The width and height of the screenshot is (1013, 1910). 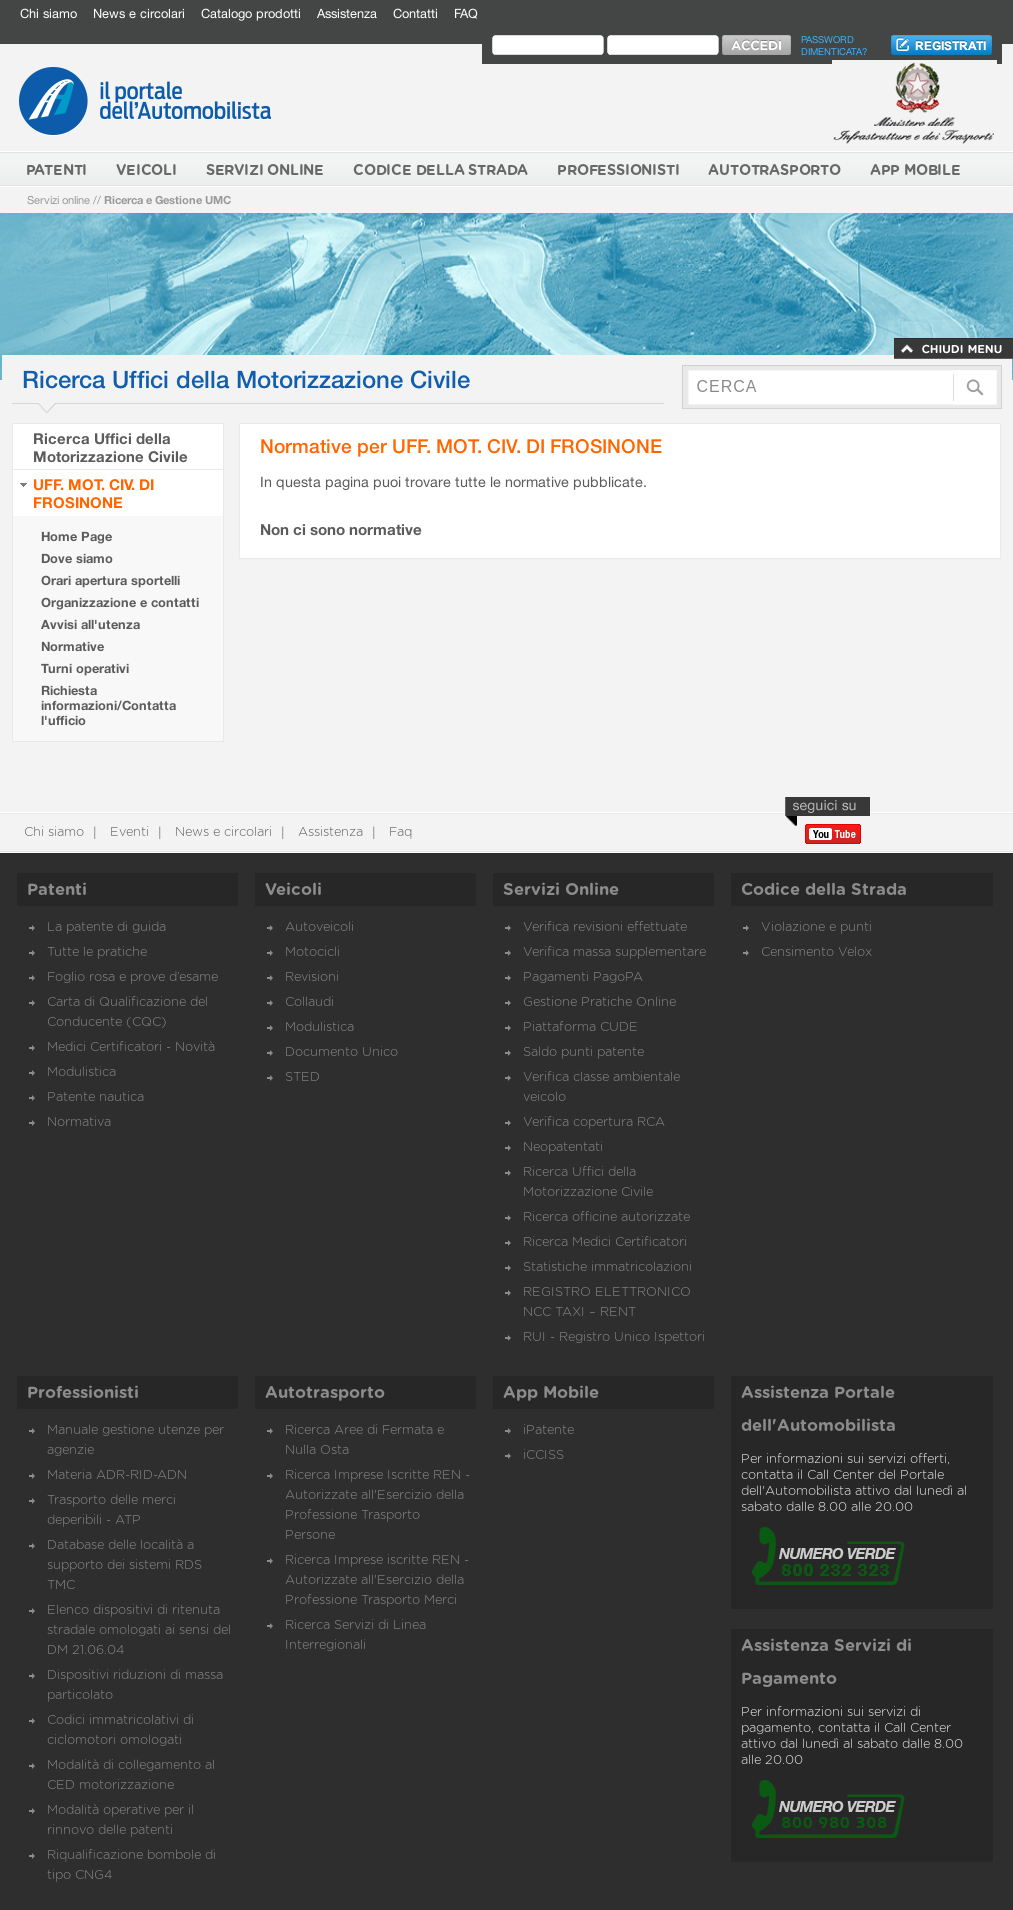 What do you see at coordinates (594, 1122) in the screenshot?
I see `Verifica copertura RCA` at bounding box center [594, 1122].